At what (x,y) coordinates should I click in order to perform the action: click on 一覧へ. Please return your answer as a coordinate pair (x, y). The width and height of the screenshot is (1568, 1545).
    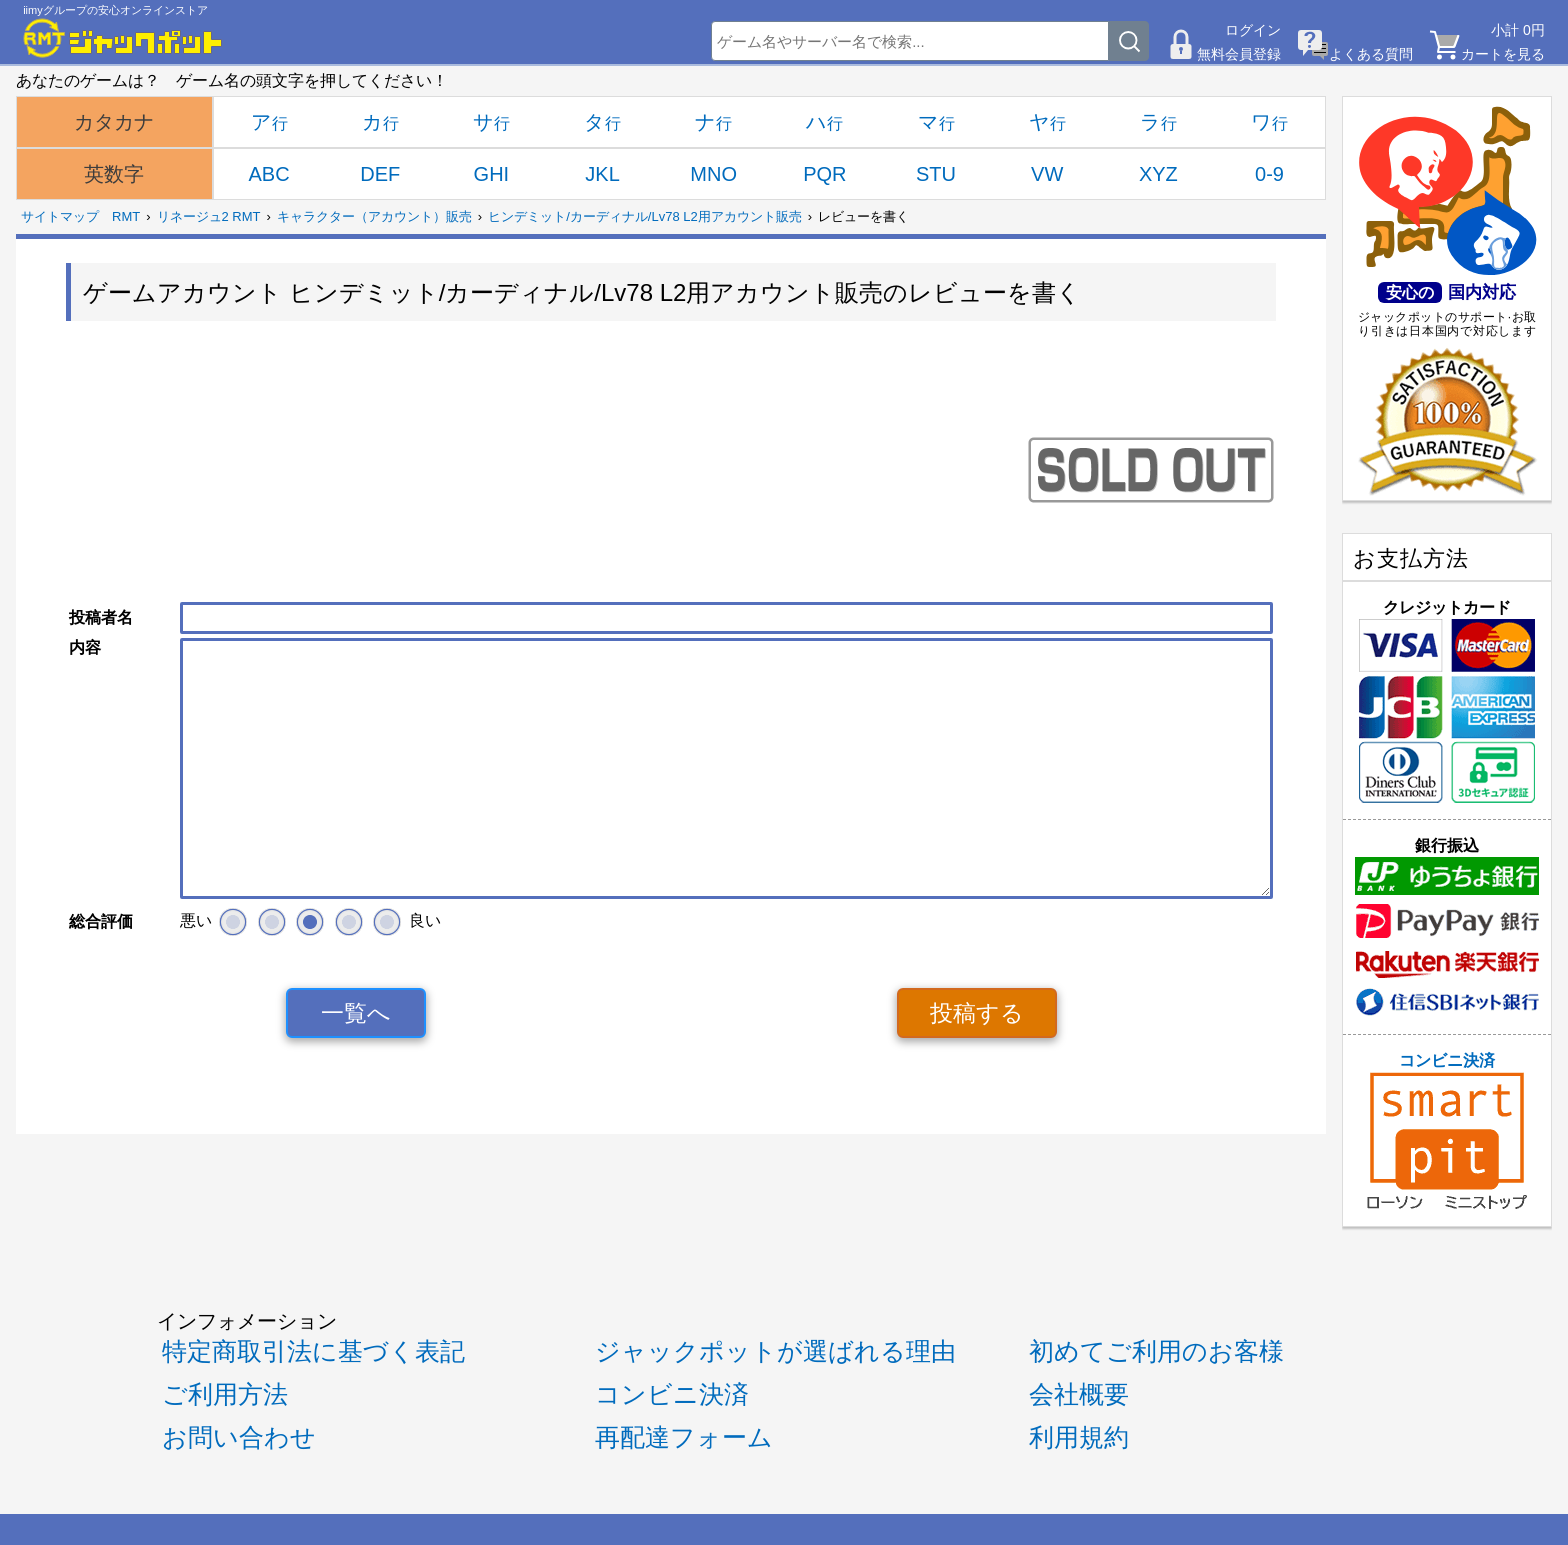
    Looking at the image, I should click on (356, 1013).